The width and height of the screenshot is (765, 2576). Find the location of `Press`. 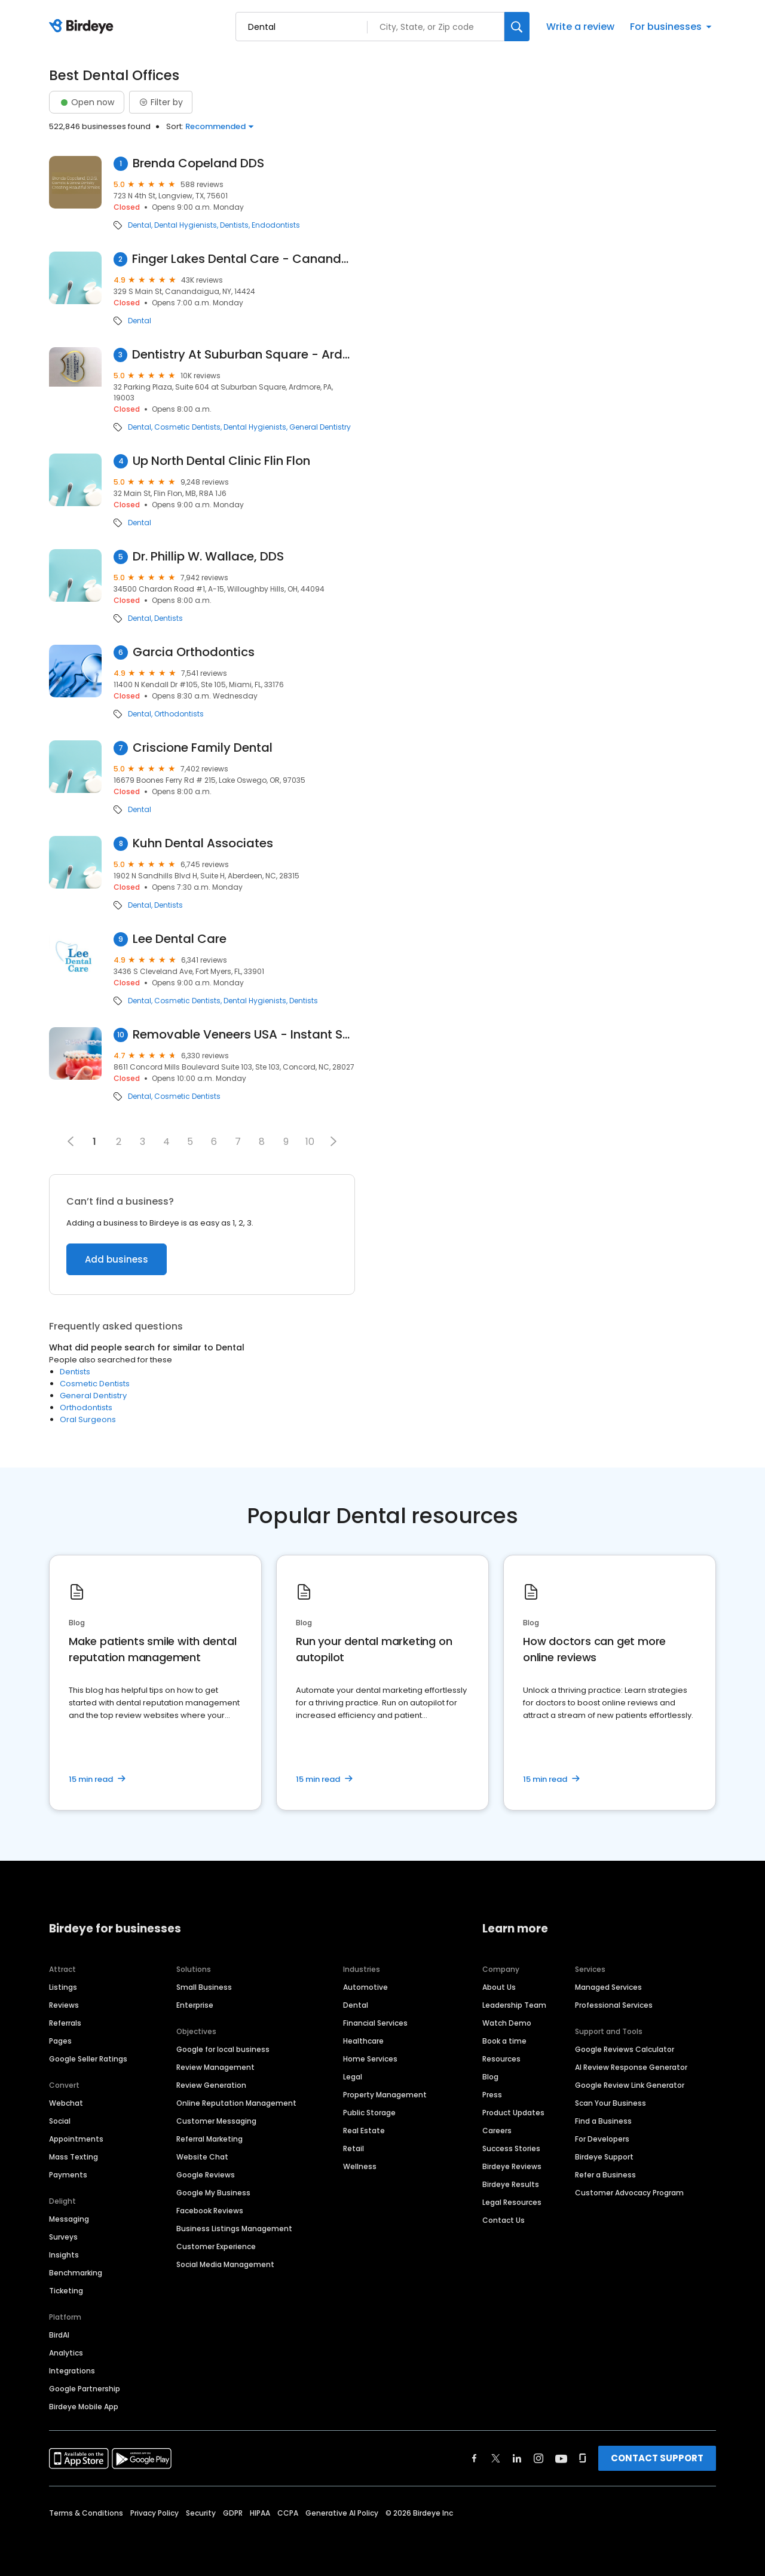

Press is located at coordinates (492, 2095).